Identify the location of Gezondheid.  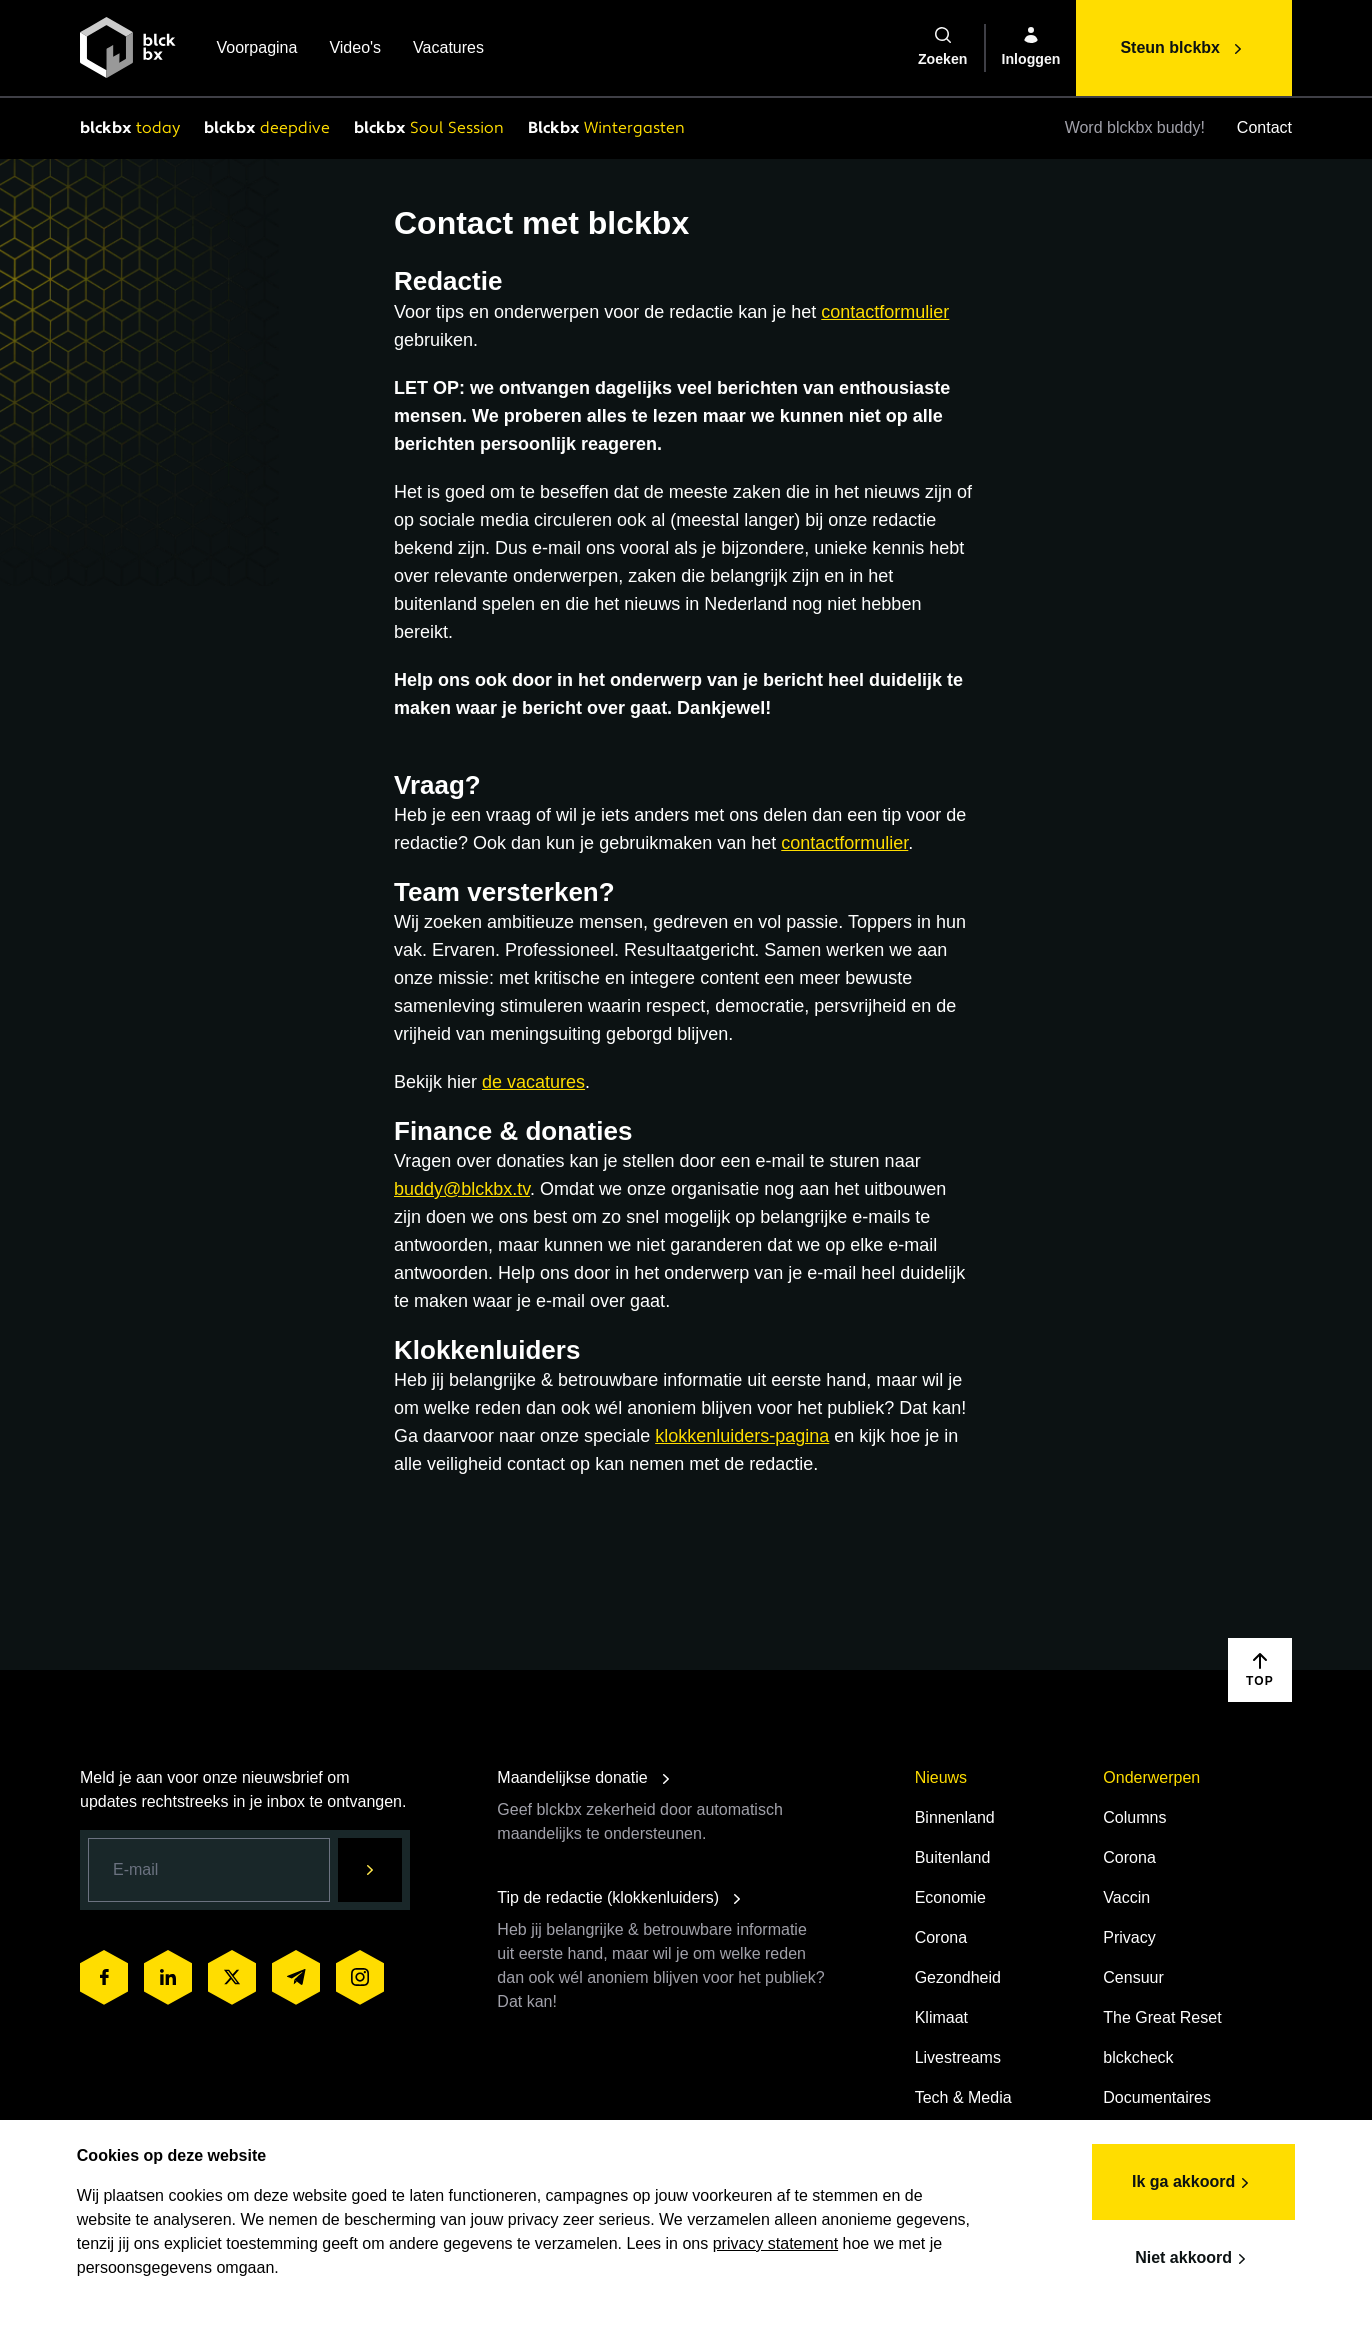
(958, 1977).